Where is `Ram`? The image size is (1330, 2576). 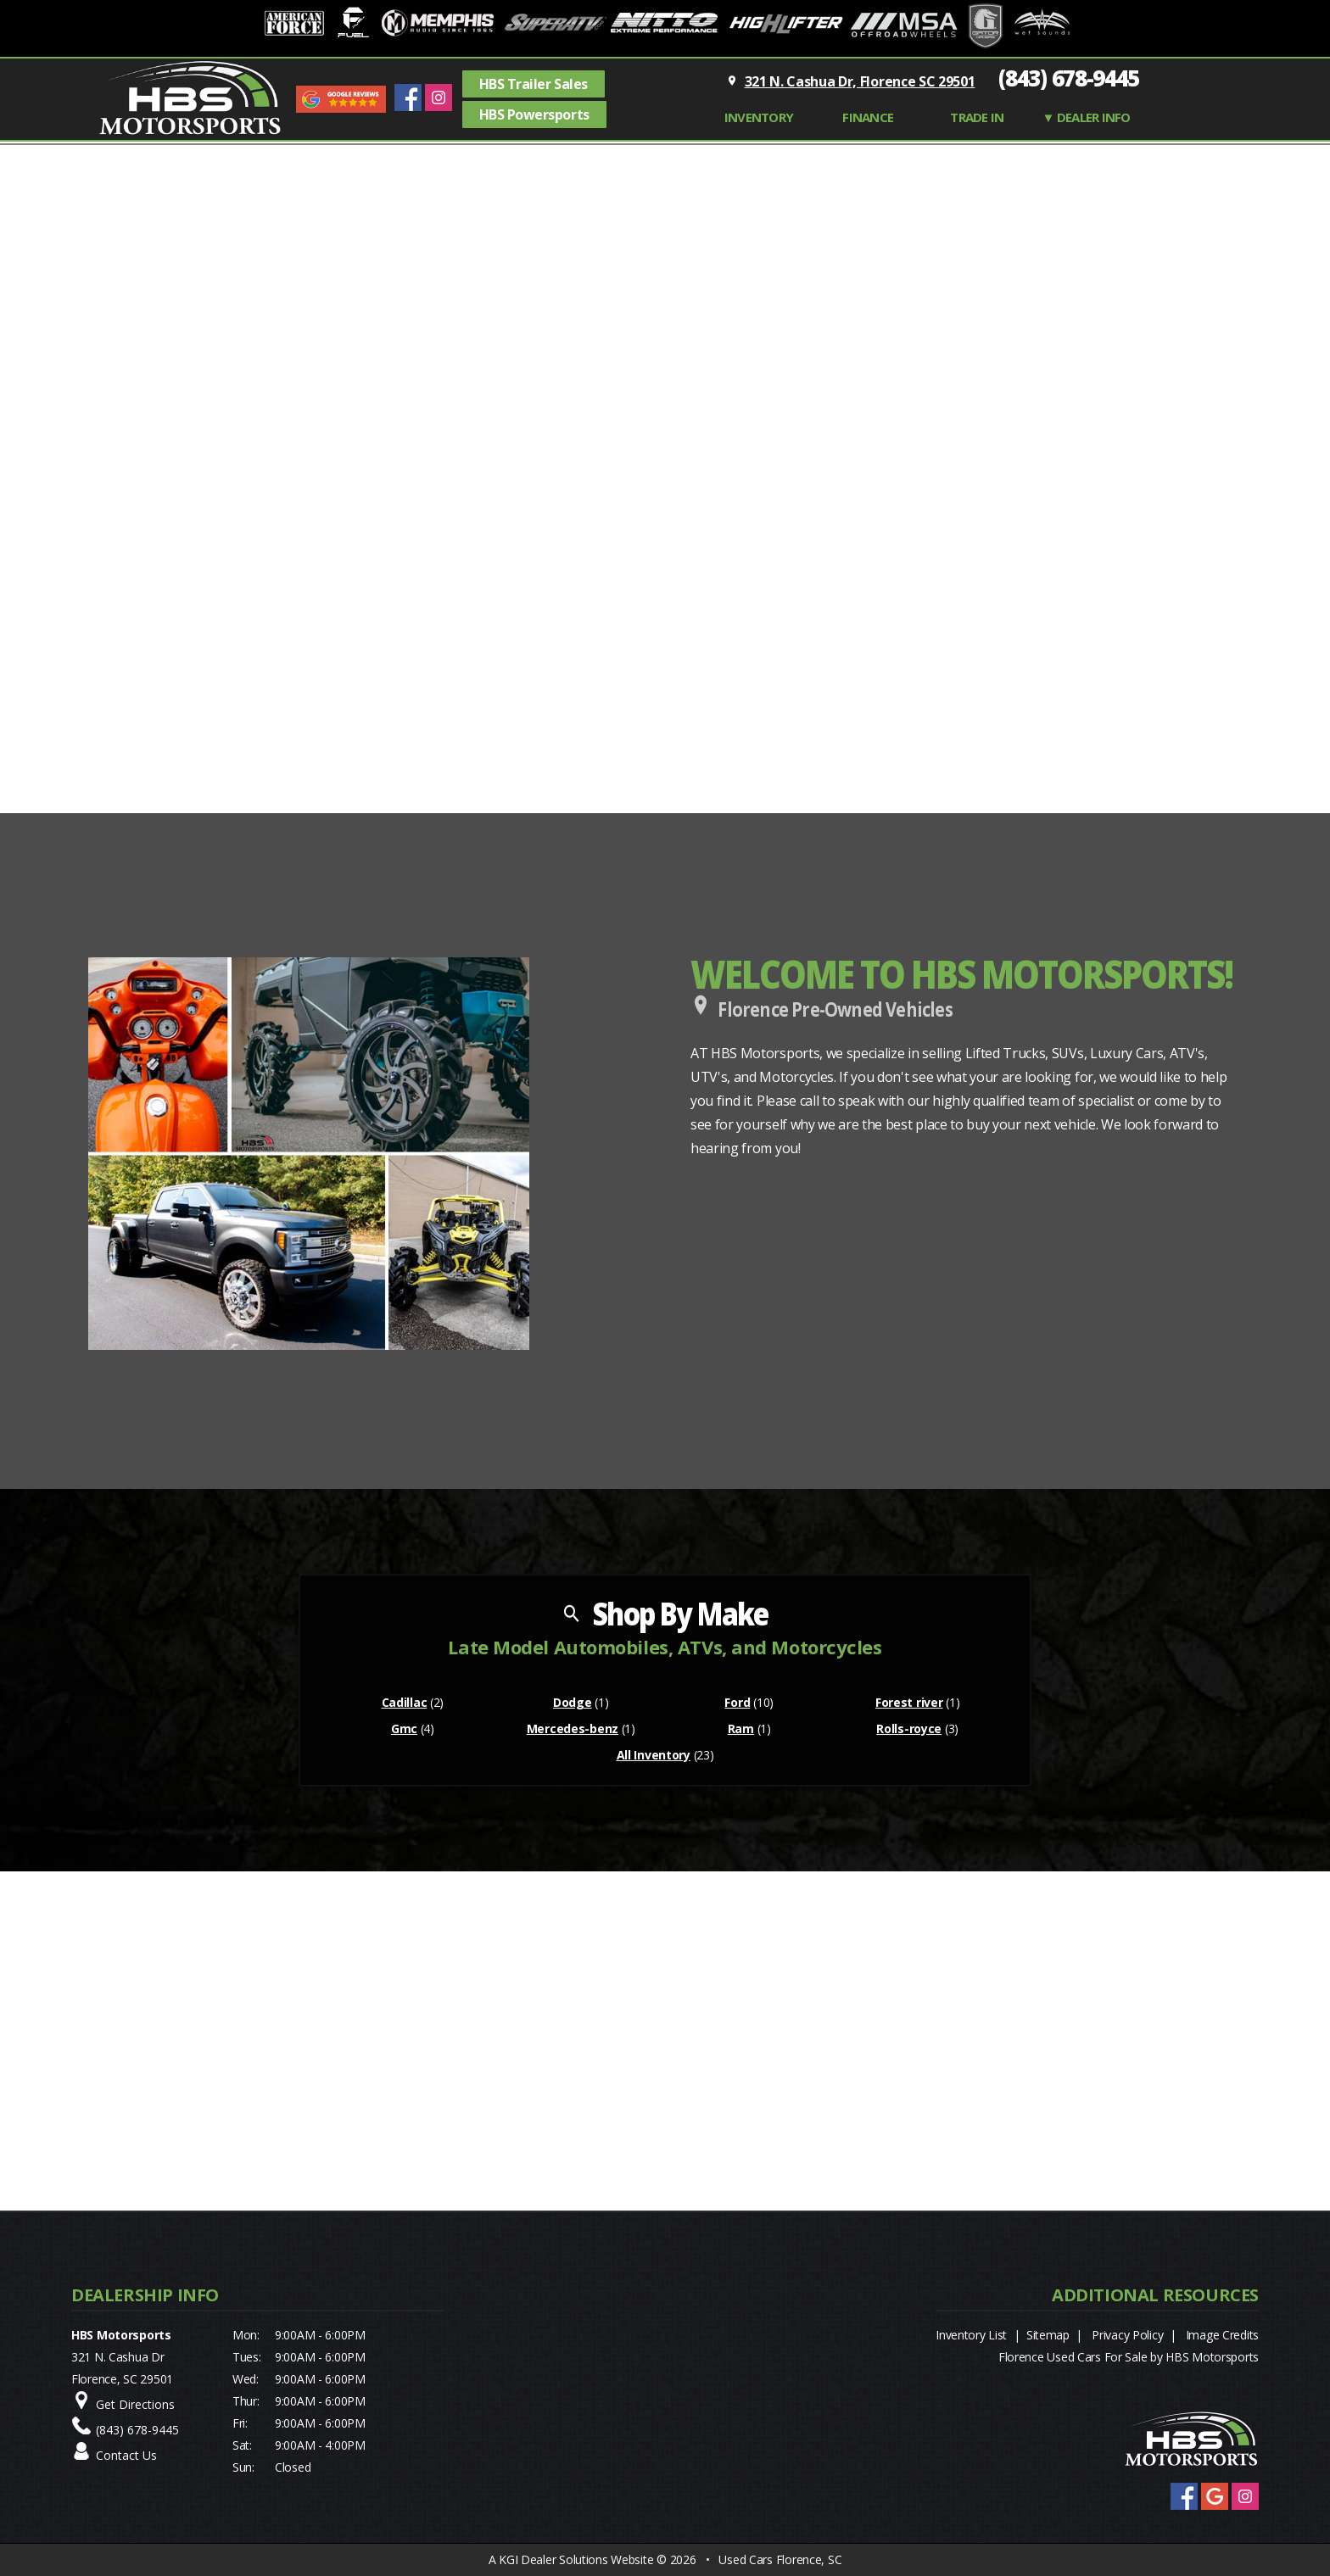 Ram is located at coordinates (741, 1728).